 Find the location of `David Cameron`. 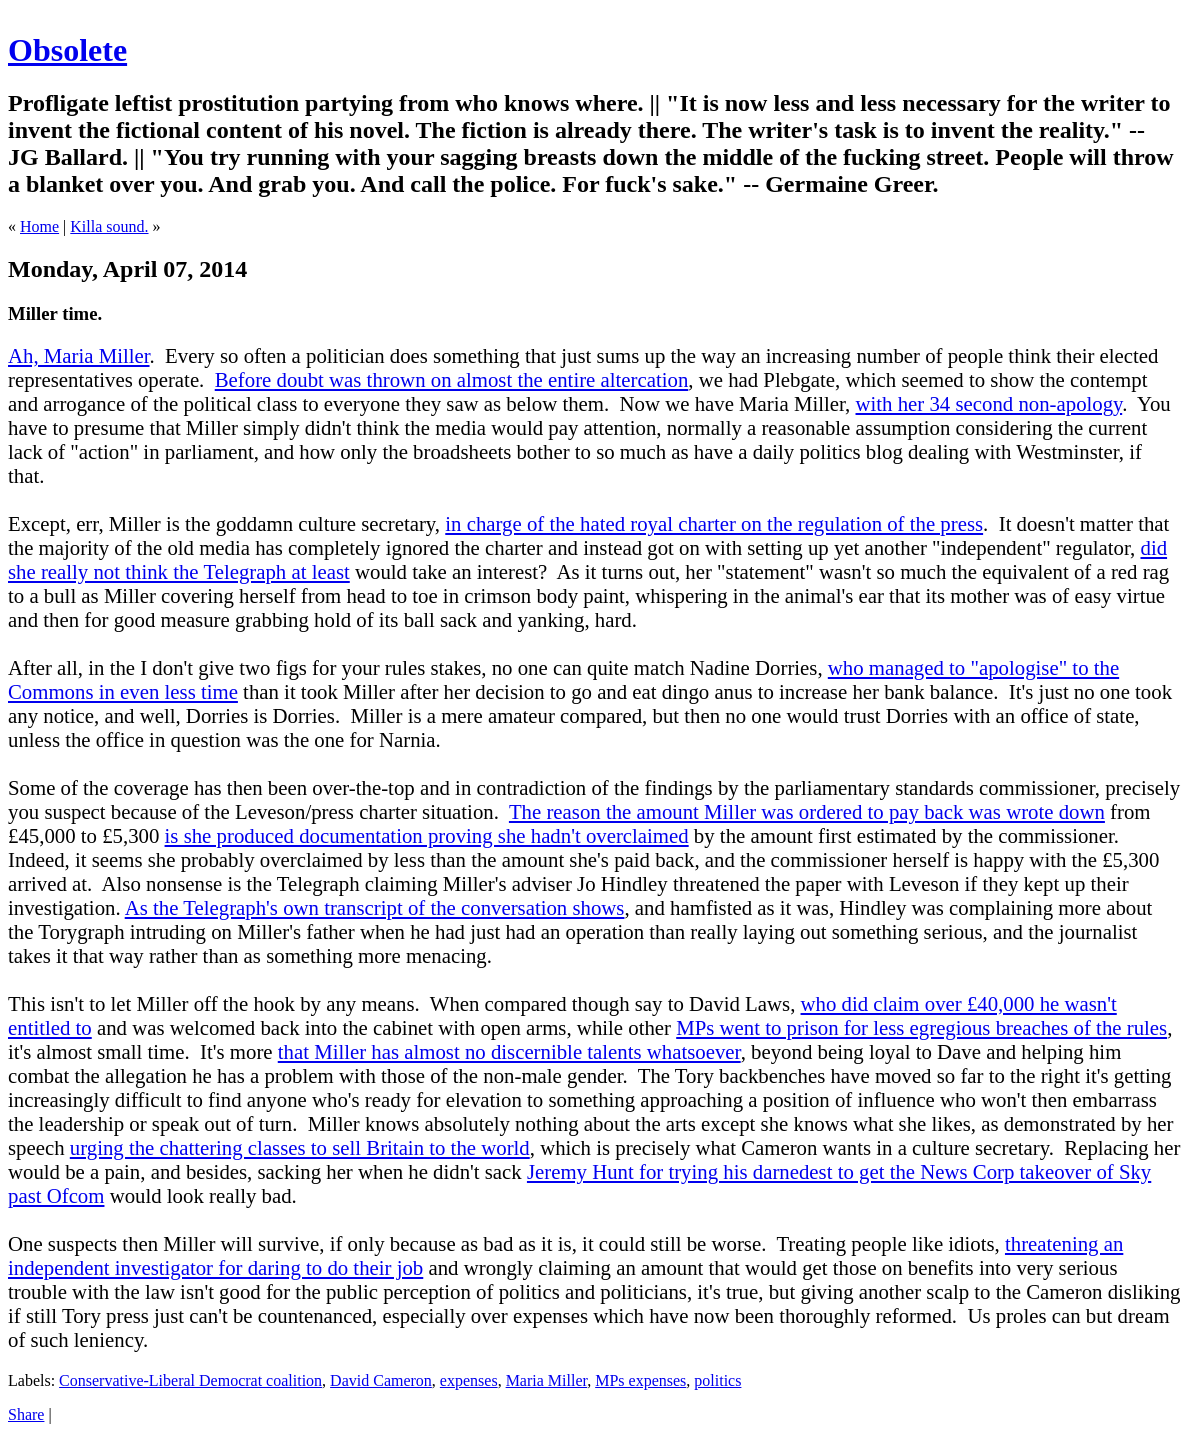

David Cameron is located at coordinates (381, 1380).